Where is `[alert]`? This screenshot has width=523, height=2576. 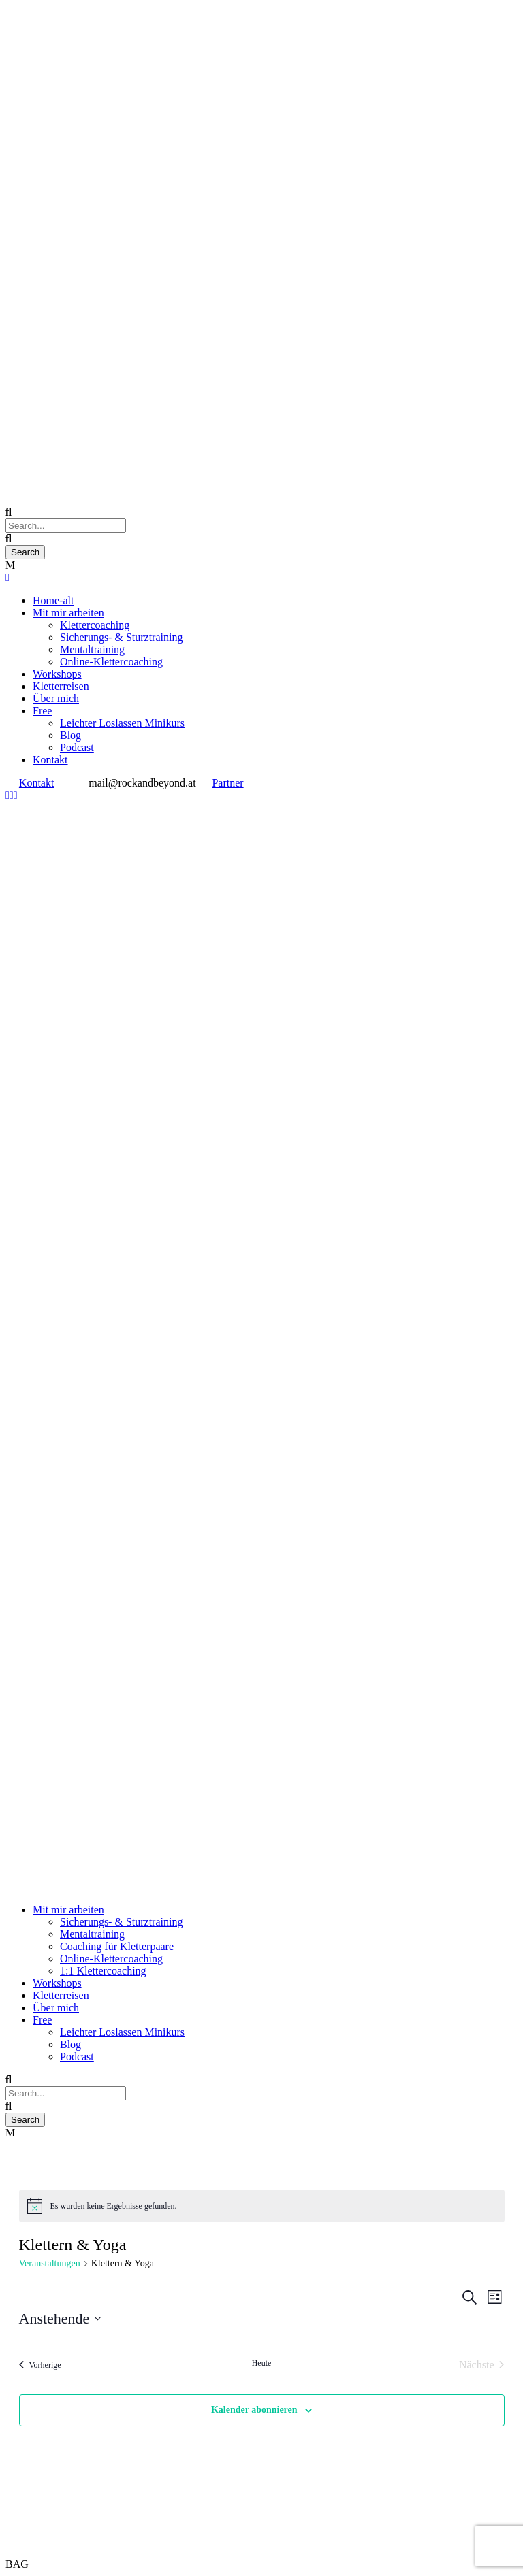
[alert] is located at coordinates (262, 2206).